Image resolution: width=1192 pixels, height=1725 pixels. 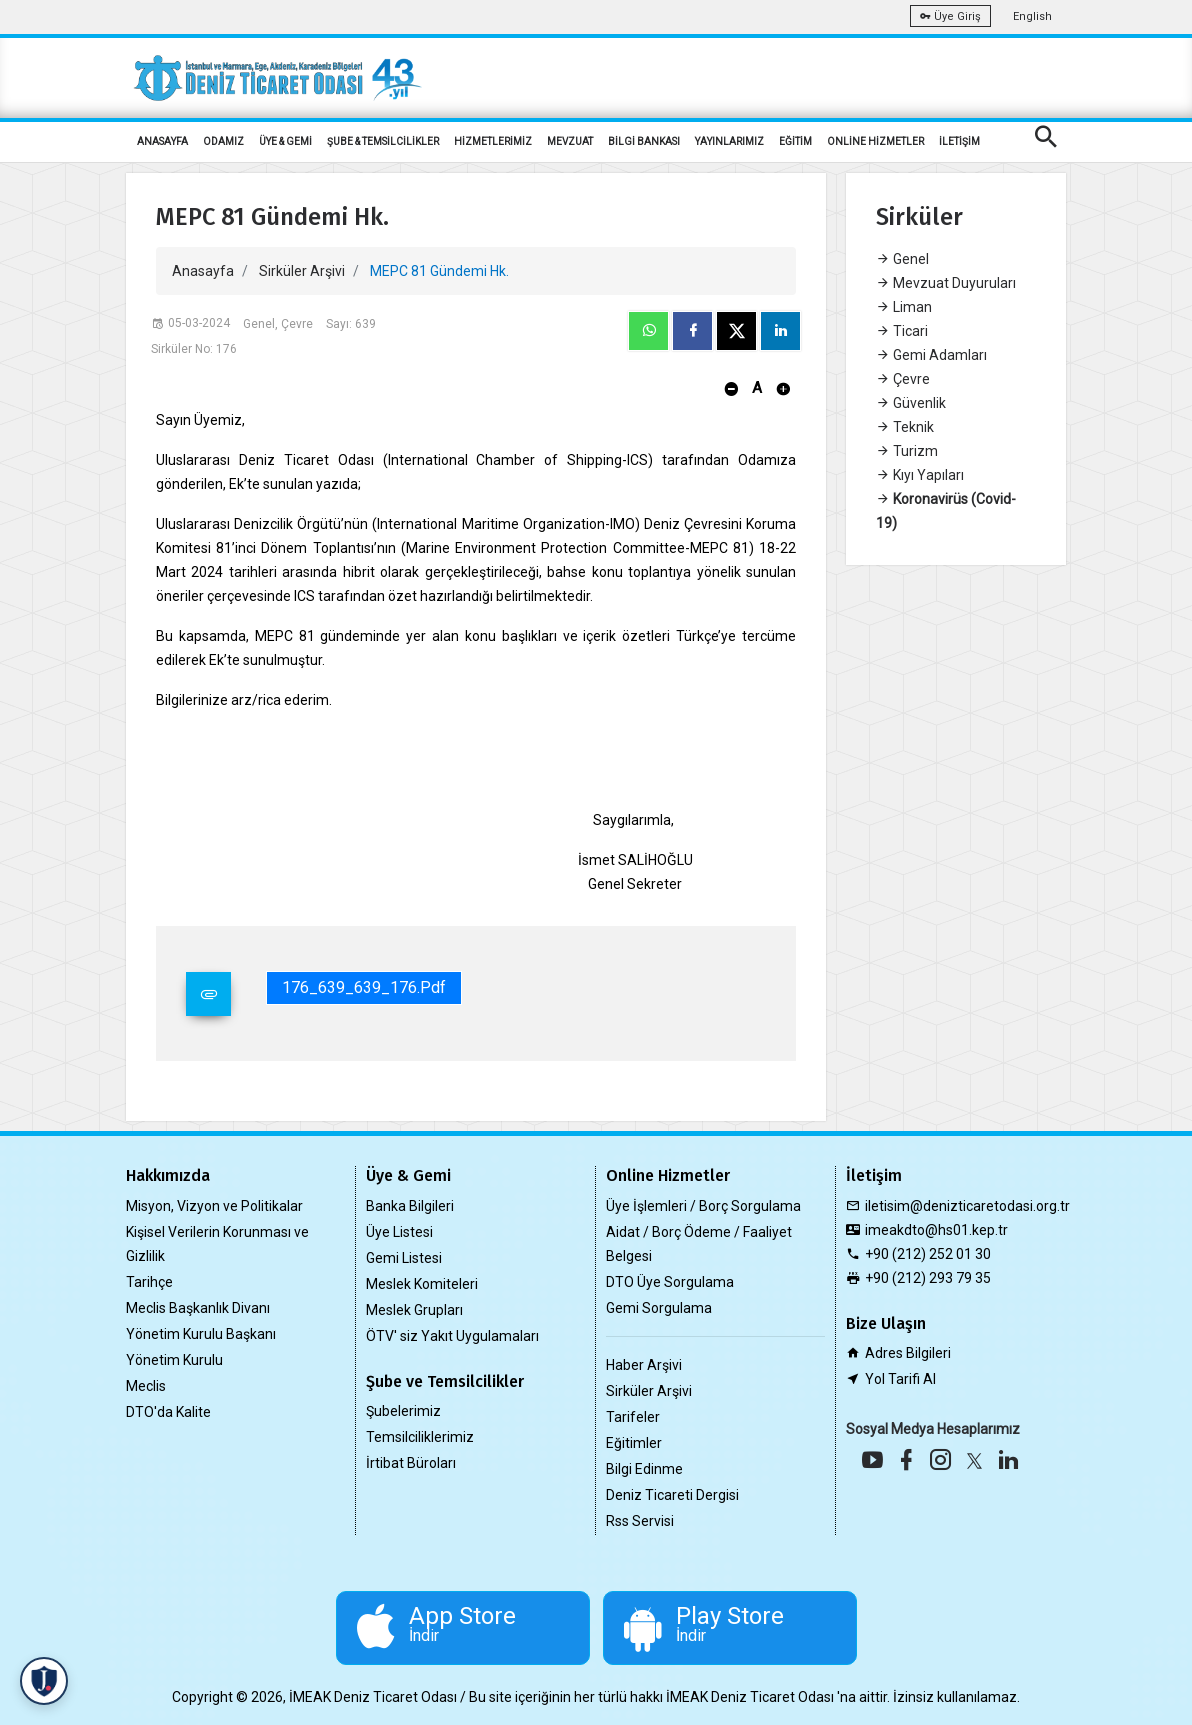 I want to click on YAYINLARIMIZ, so click(x=729, y=141).